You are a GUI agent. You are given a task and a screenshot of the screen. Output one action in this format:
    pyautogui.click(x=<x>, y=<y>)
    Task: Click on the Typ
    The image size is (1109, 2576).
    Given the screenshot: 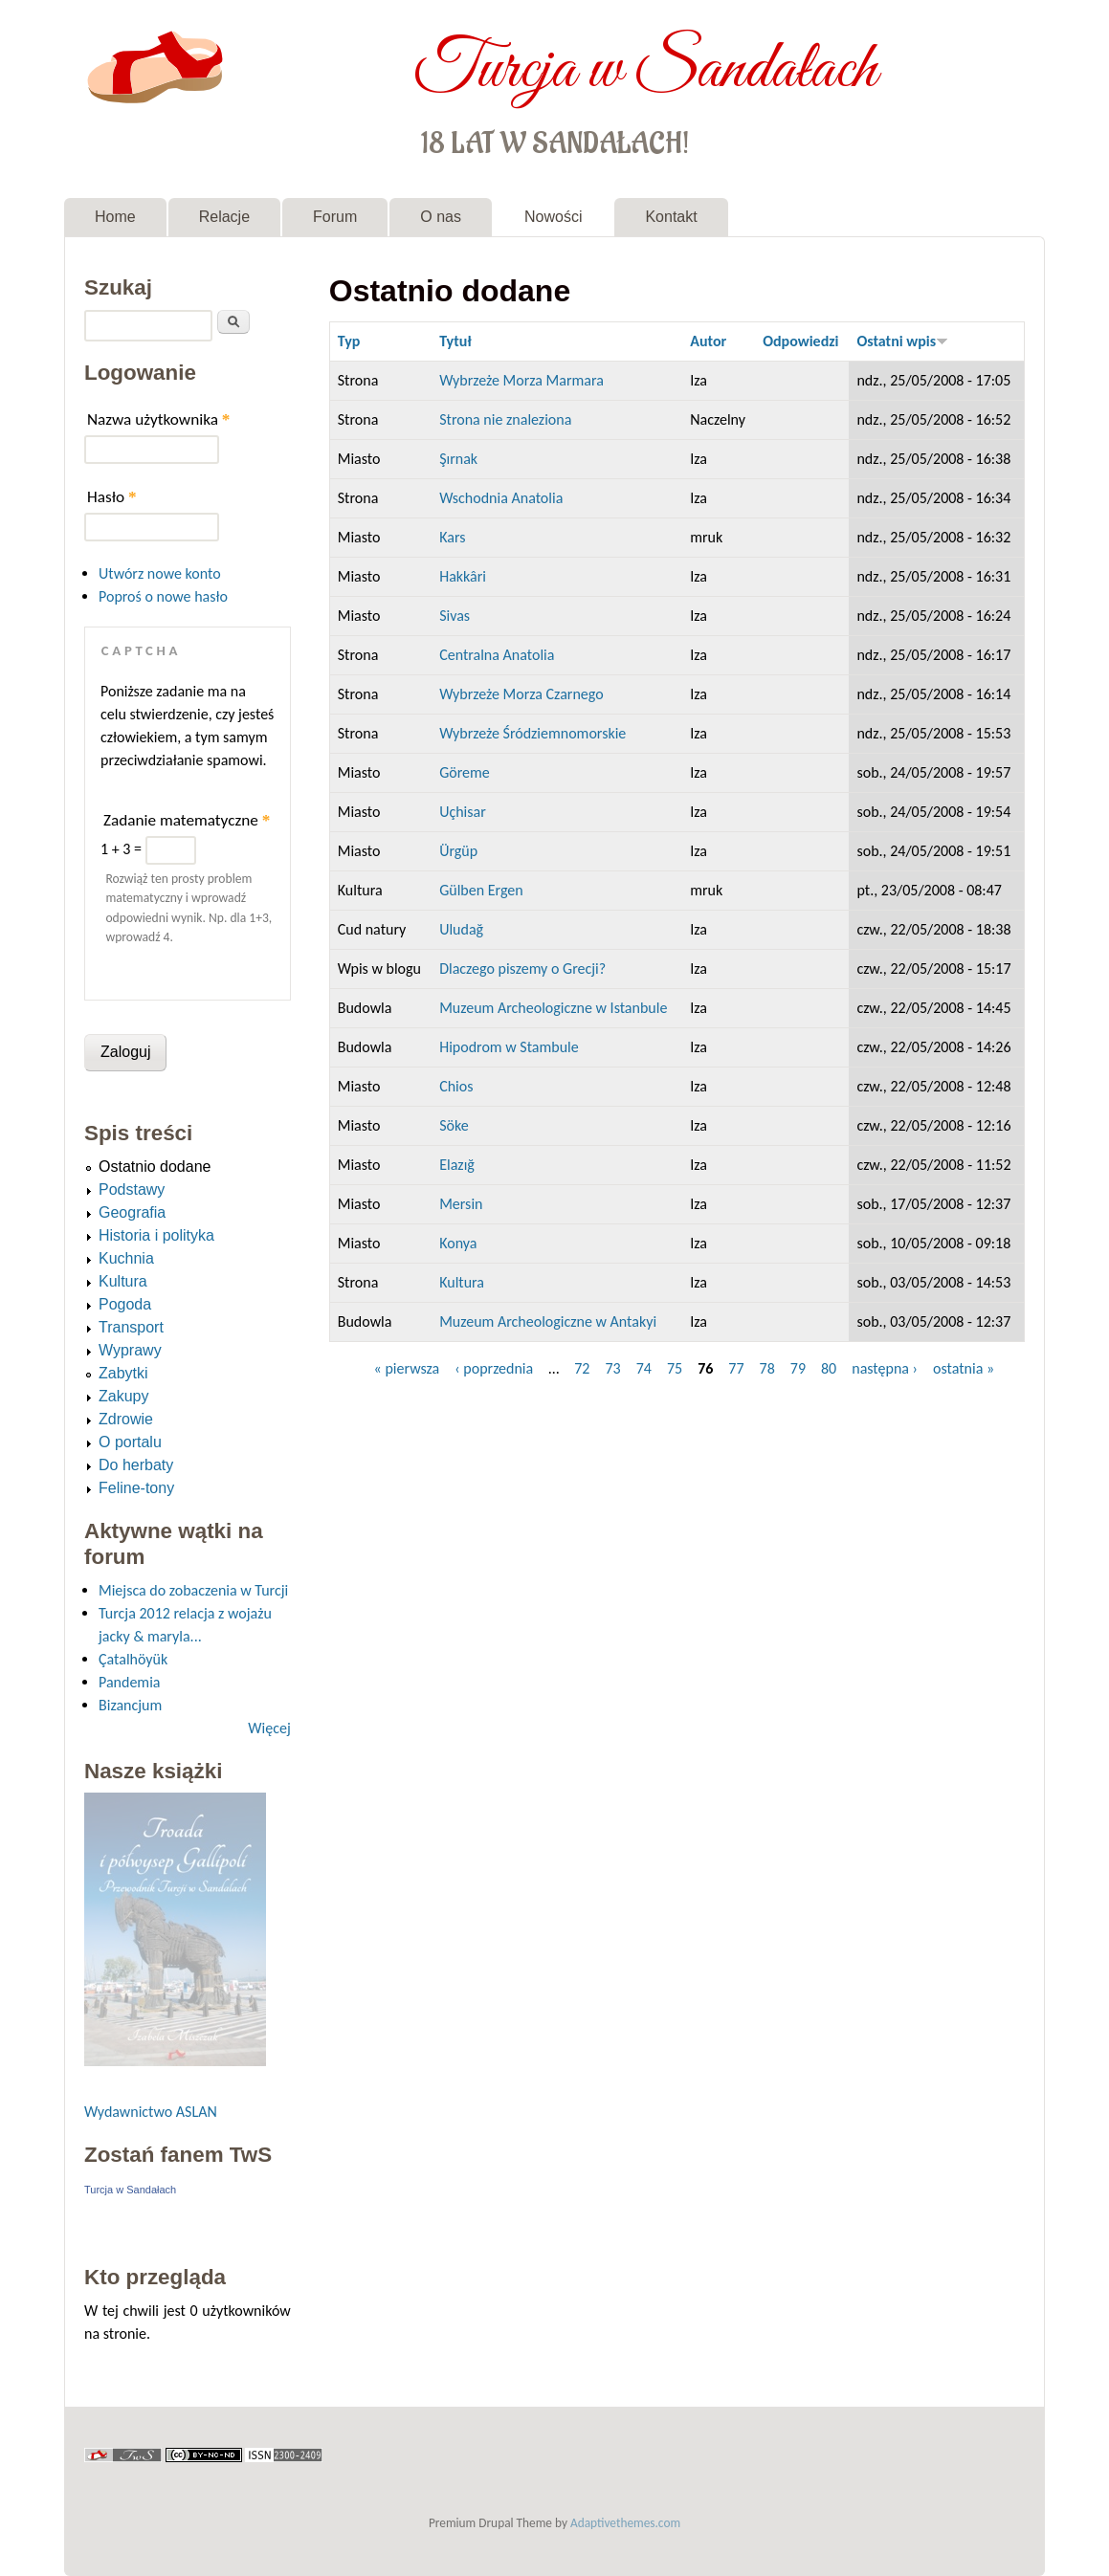 What is the action you would take?
    pyautogui.click(x=349, y=341)
    